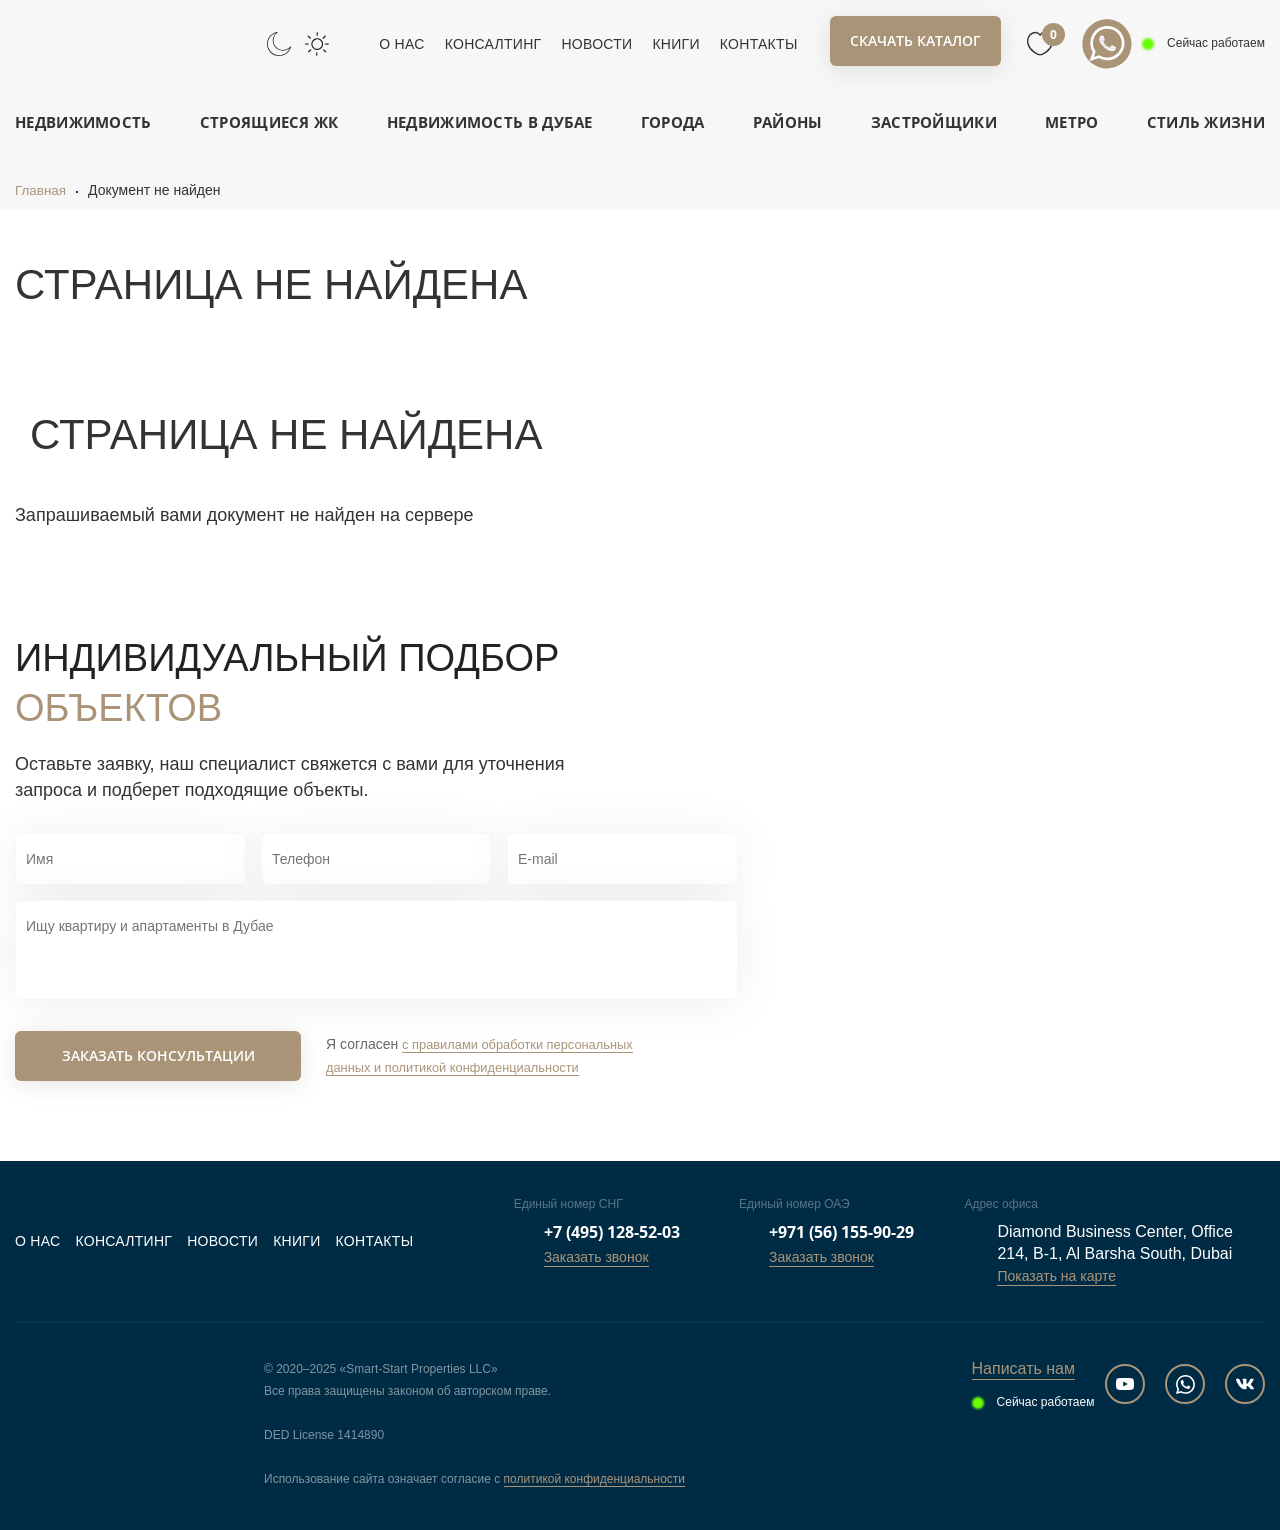 The height and width of the screenshot is (1530, 1280). I want to click on Метро, so click(1072, 122).